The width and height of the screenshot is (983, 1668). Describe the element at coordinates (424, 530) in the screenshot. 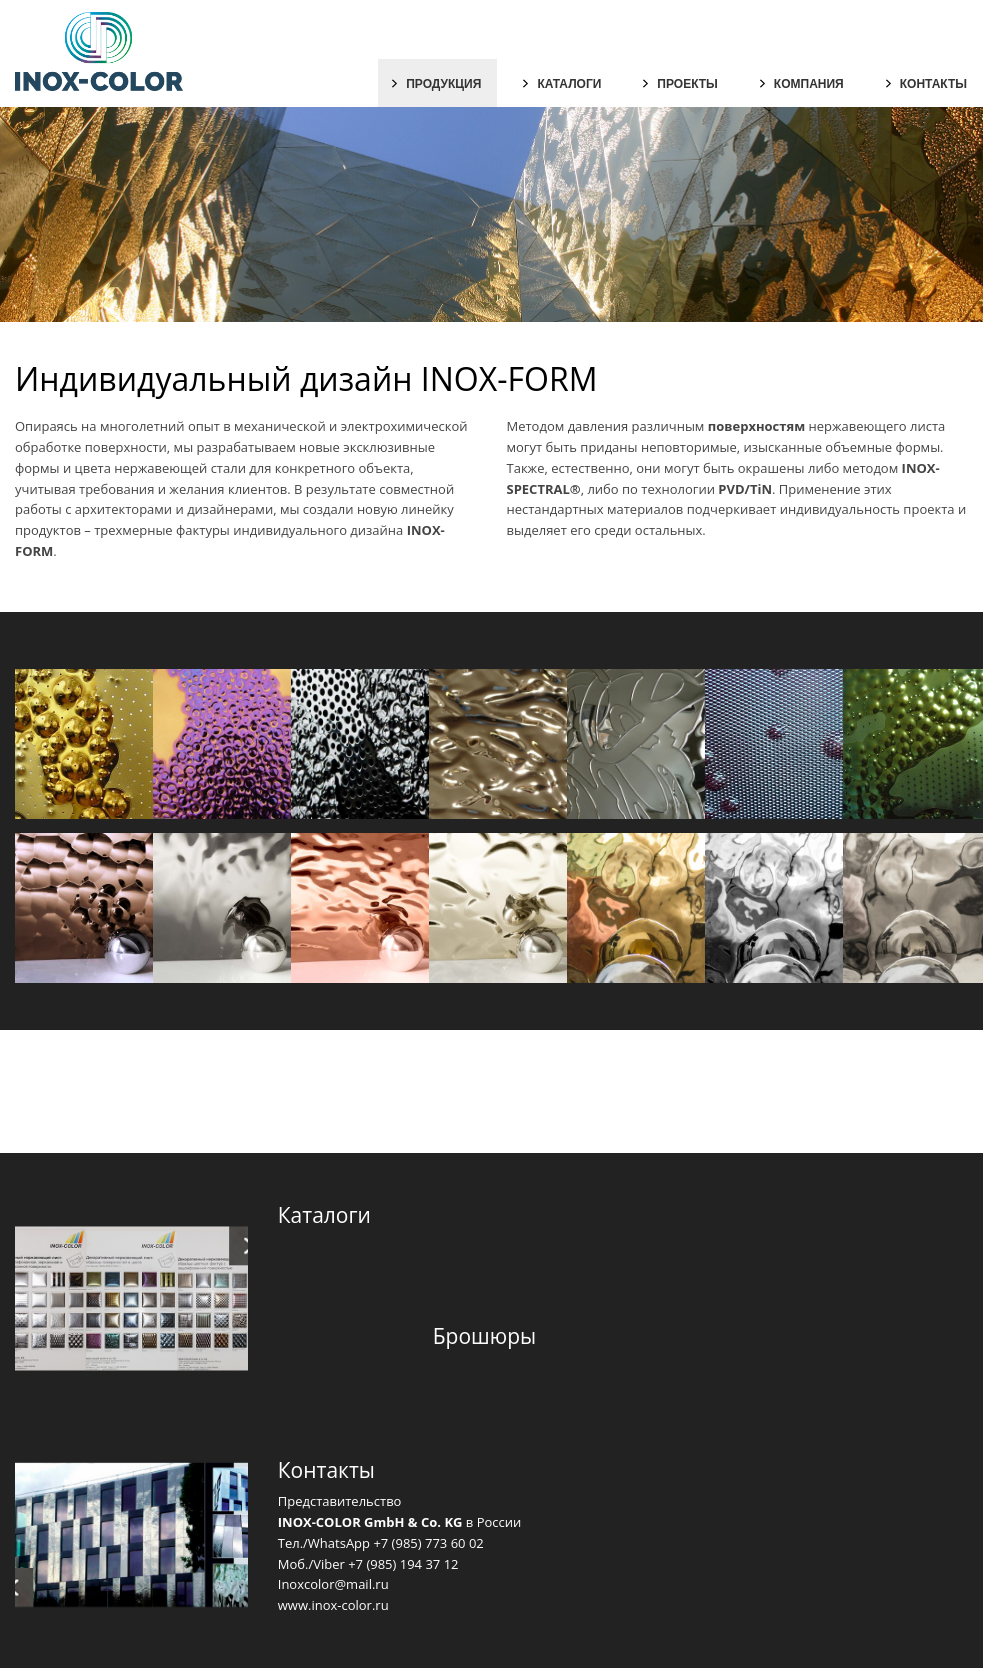

I see `INOX` at that location.